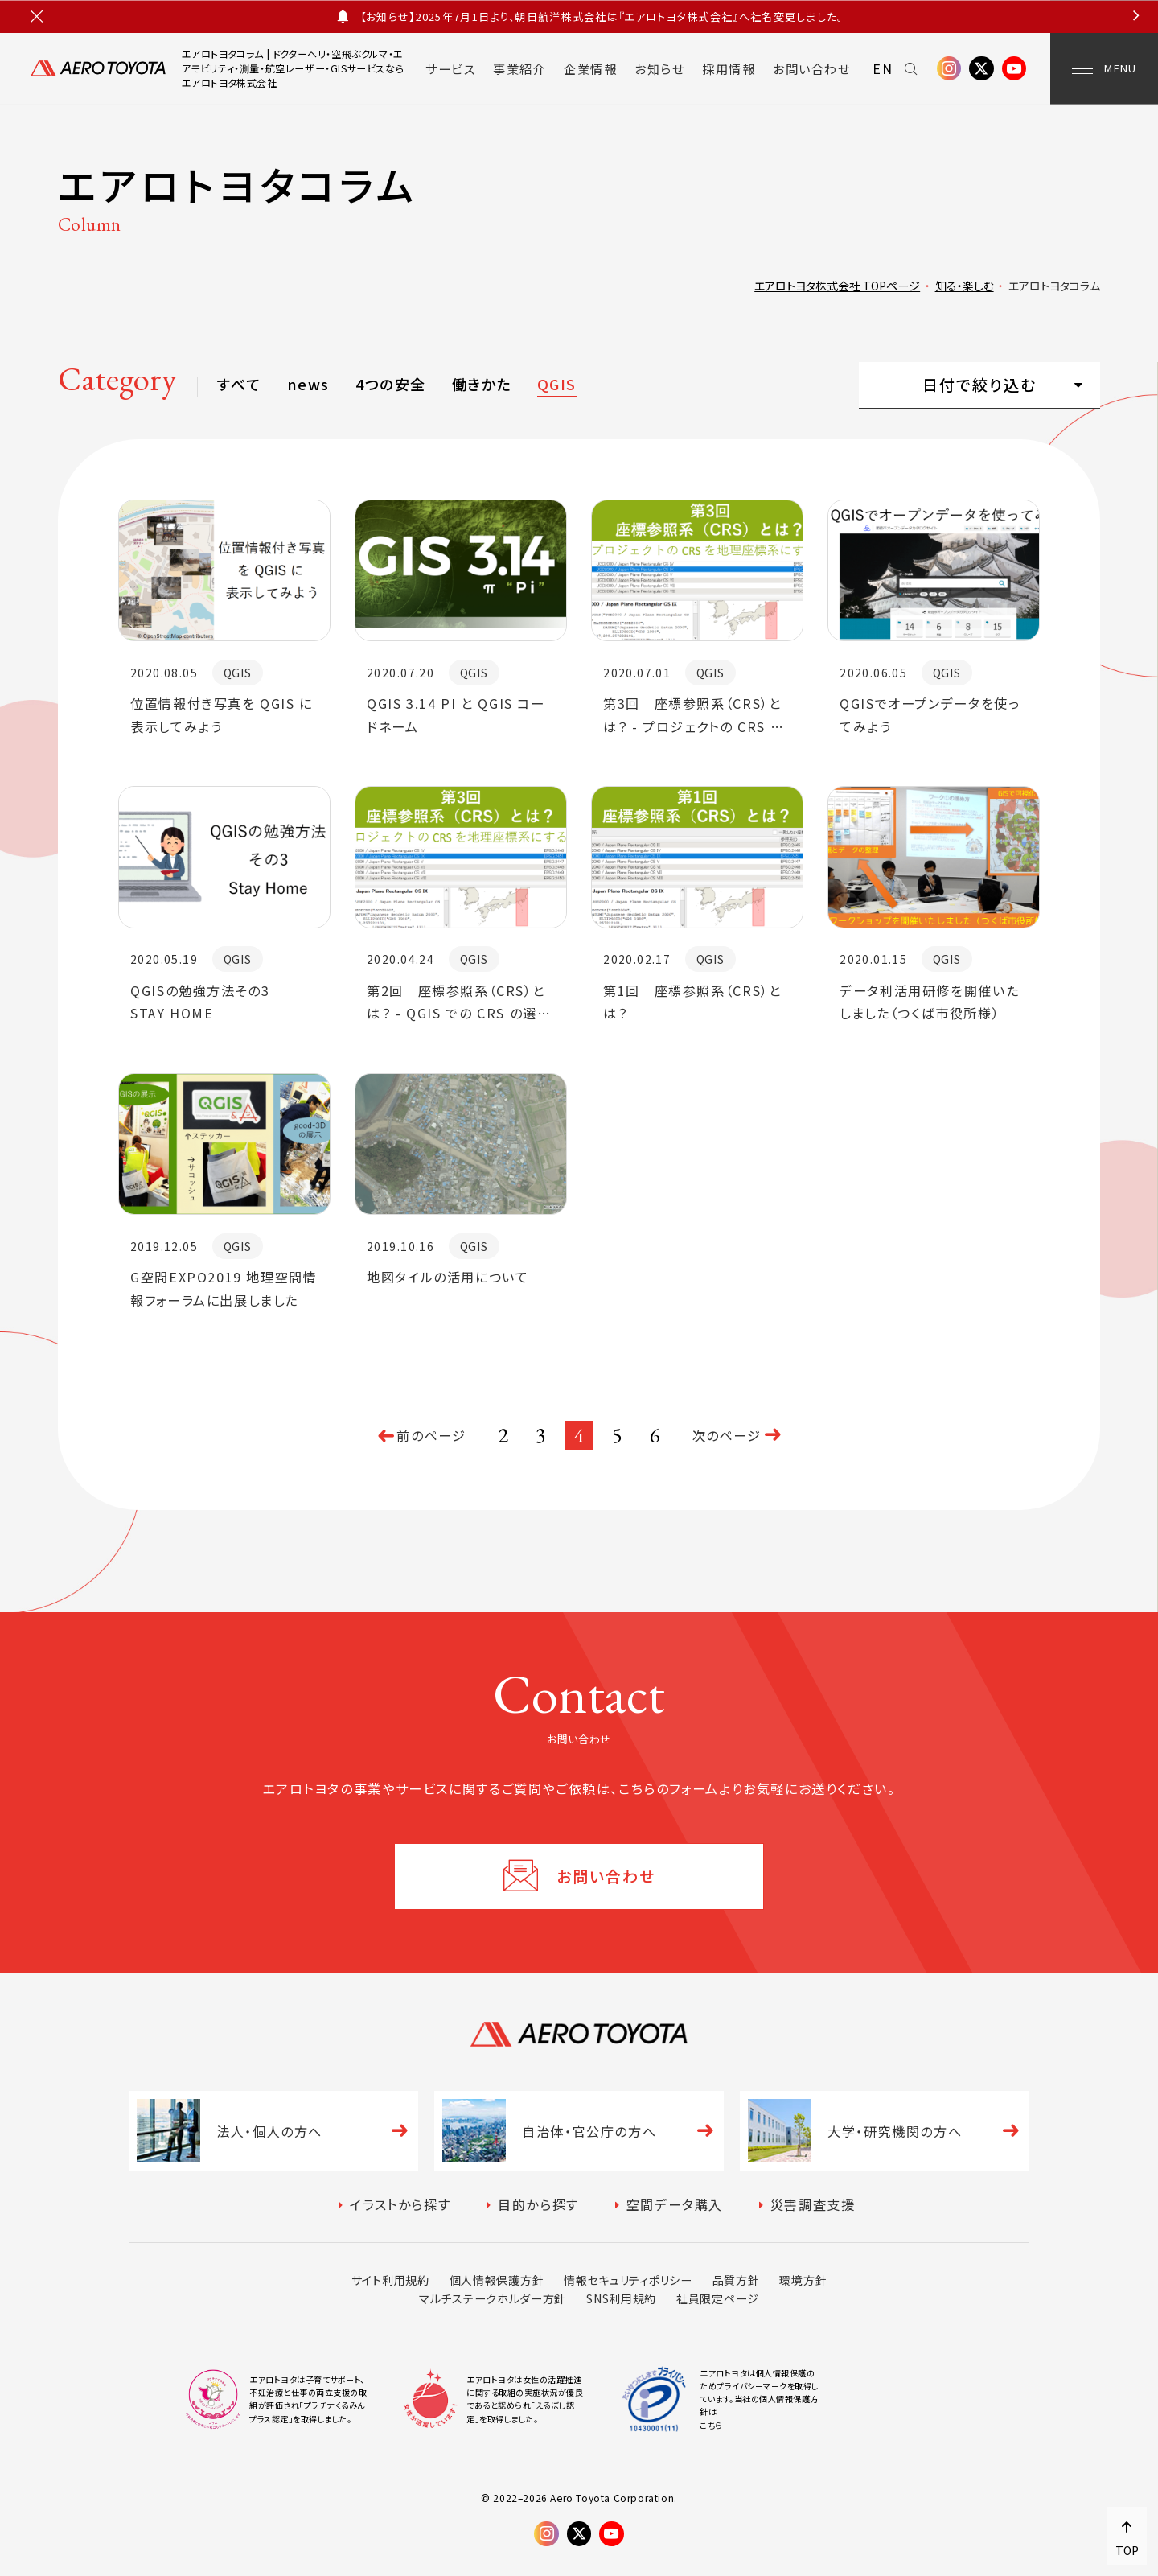 The height and width of the screenshot is (2576, 1158). Describe the element at coordinates (431, 1435) in the screenshot. I see `前のページ` at that location.